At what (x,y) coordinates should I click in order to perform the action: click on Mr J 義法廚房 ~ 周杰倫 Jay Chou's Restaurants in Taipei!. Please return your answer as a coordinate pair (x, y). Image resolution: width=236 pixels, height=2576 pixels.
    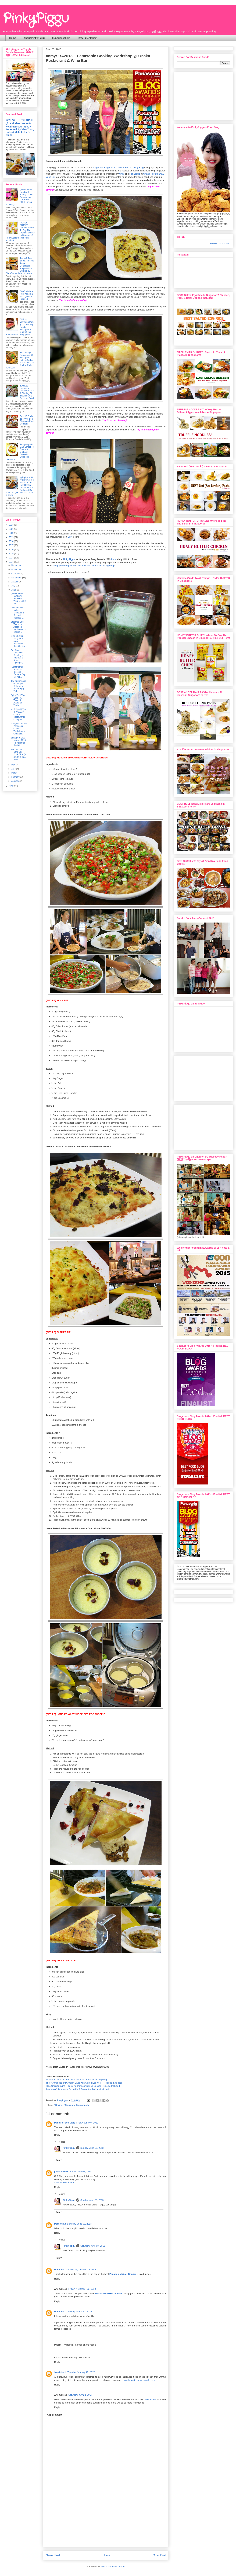
    Looking at the image, I should click on (18, 714).